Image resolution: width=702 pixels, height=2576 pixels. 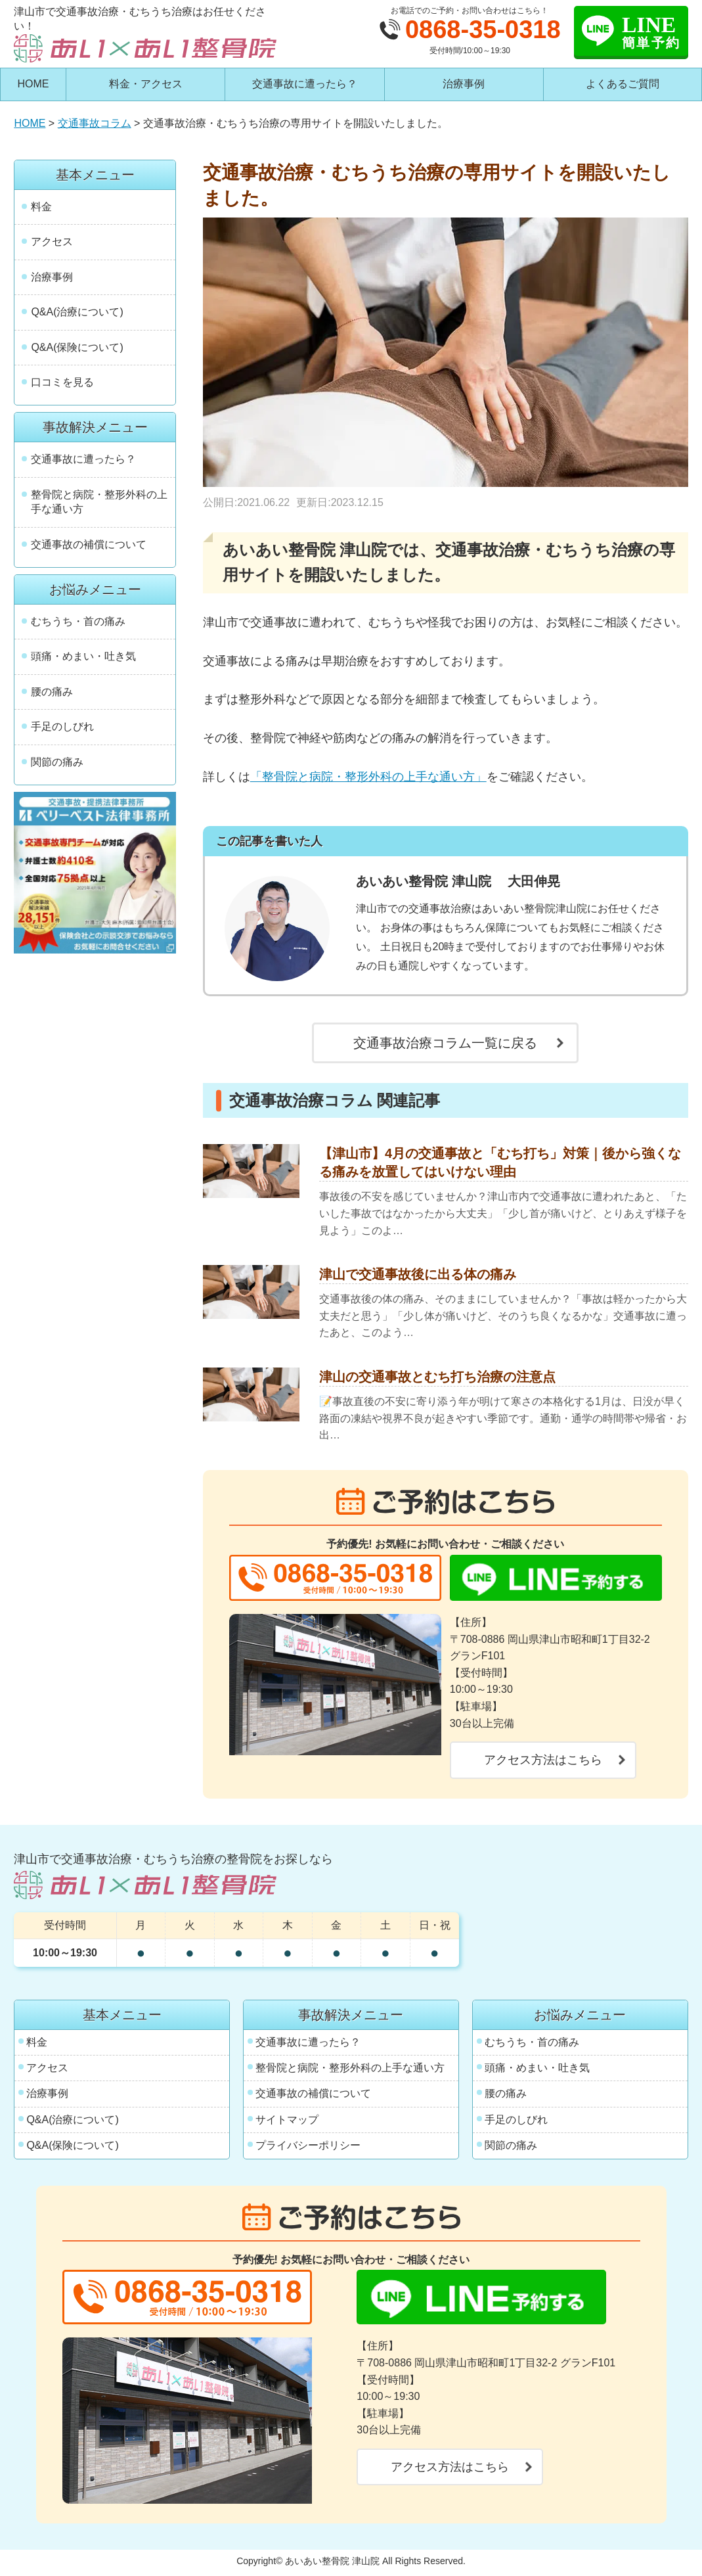 What do you see at coordinates (146, 83) in the screenshot?
I see `料金・アクセス` at bounding box center [146, 83].